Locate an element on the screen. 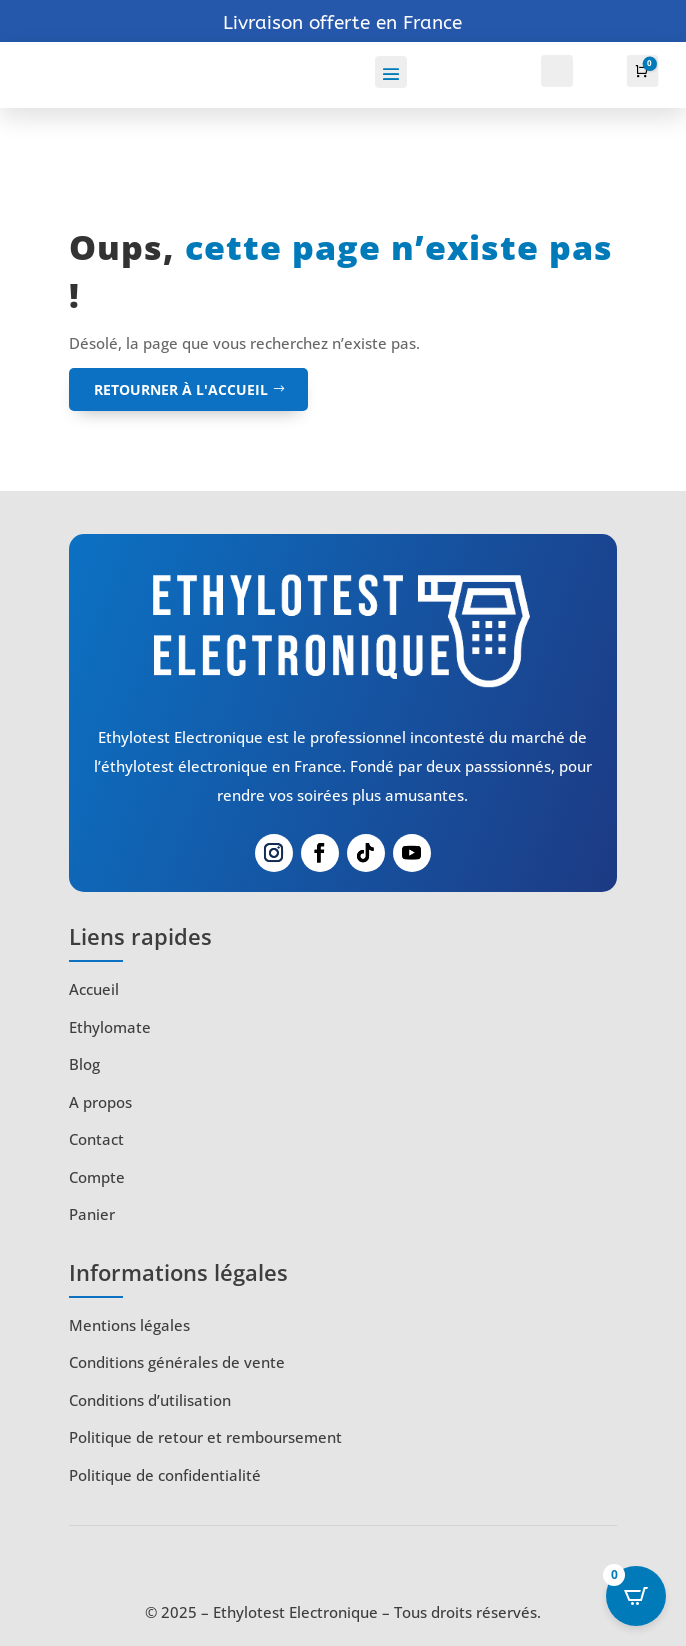 Image resolution: width=686 pixels, height=1646 pixels. Compte is located at coordinates (97, 1177).